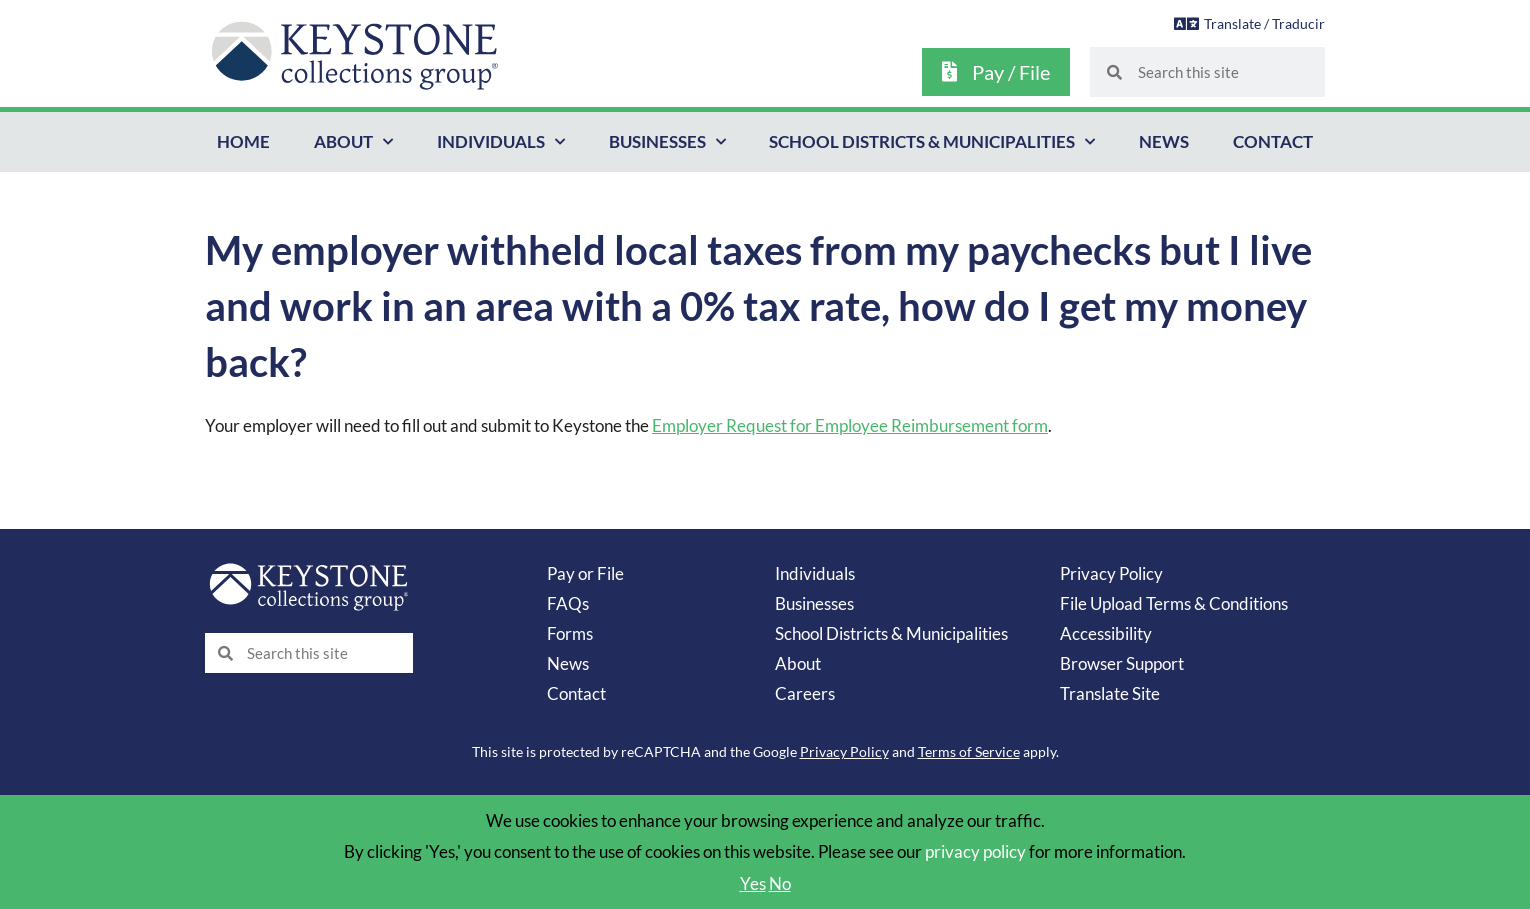  Describe the element at coordinates (1174, 603) in the screenshot. I see `File Upload Terms & Conditions` at that location.